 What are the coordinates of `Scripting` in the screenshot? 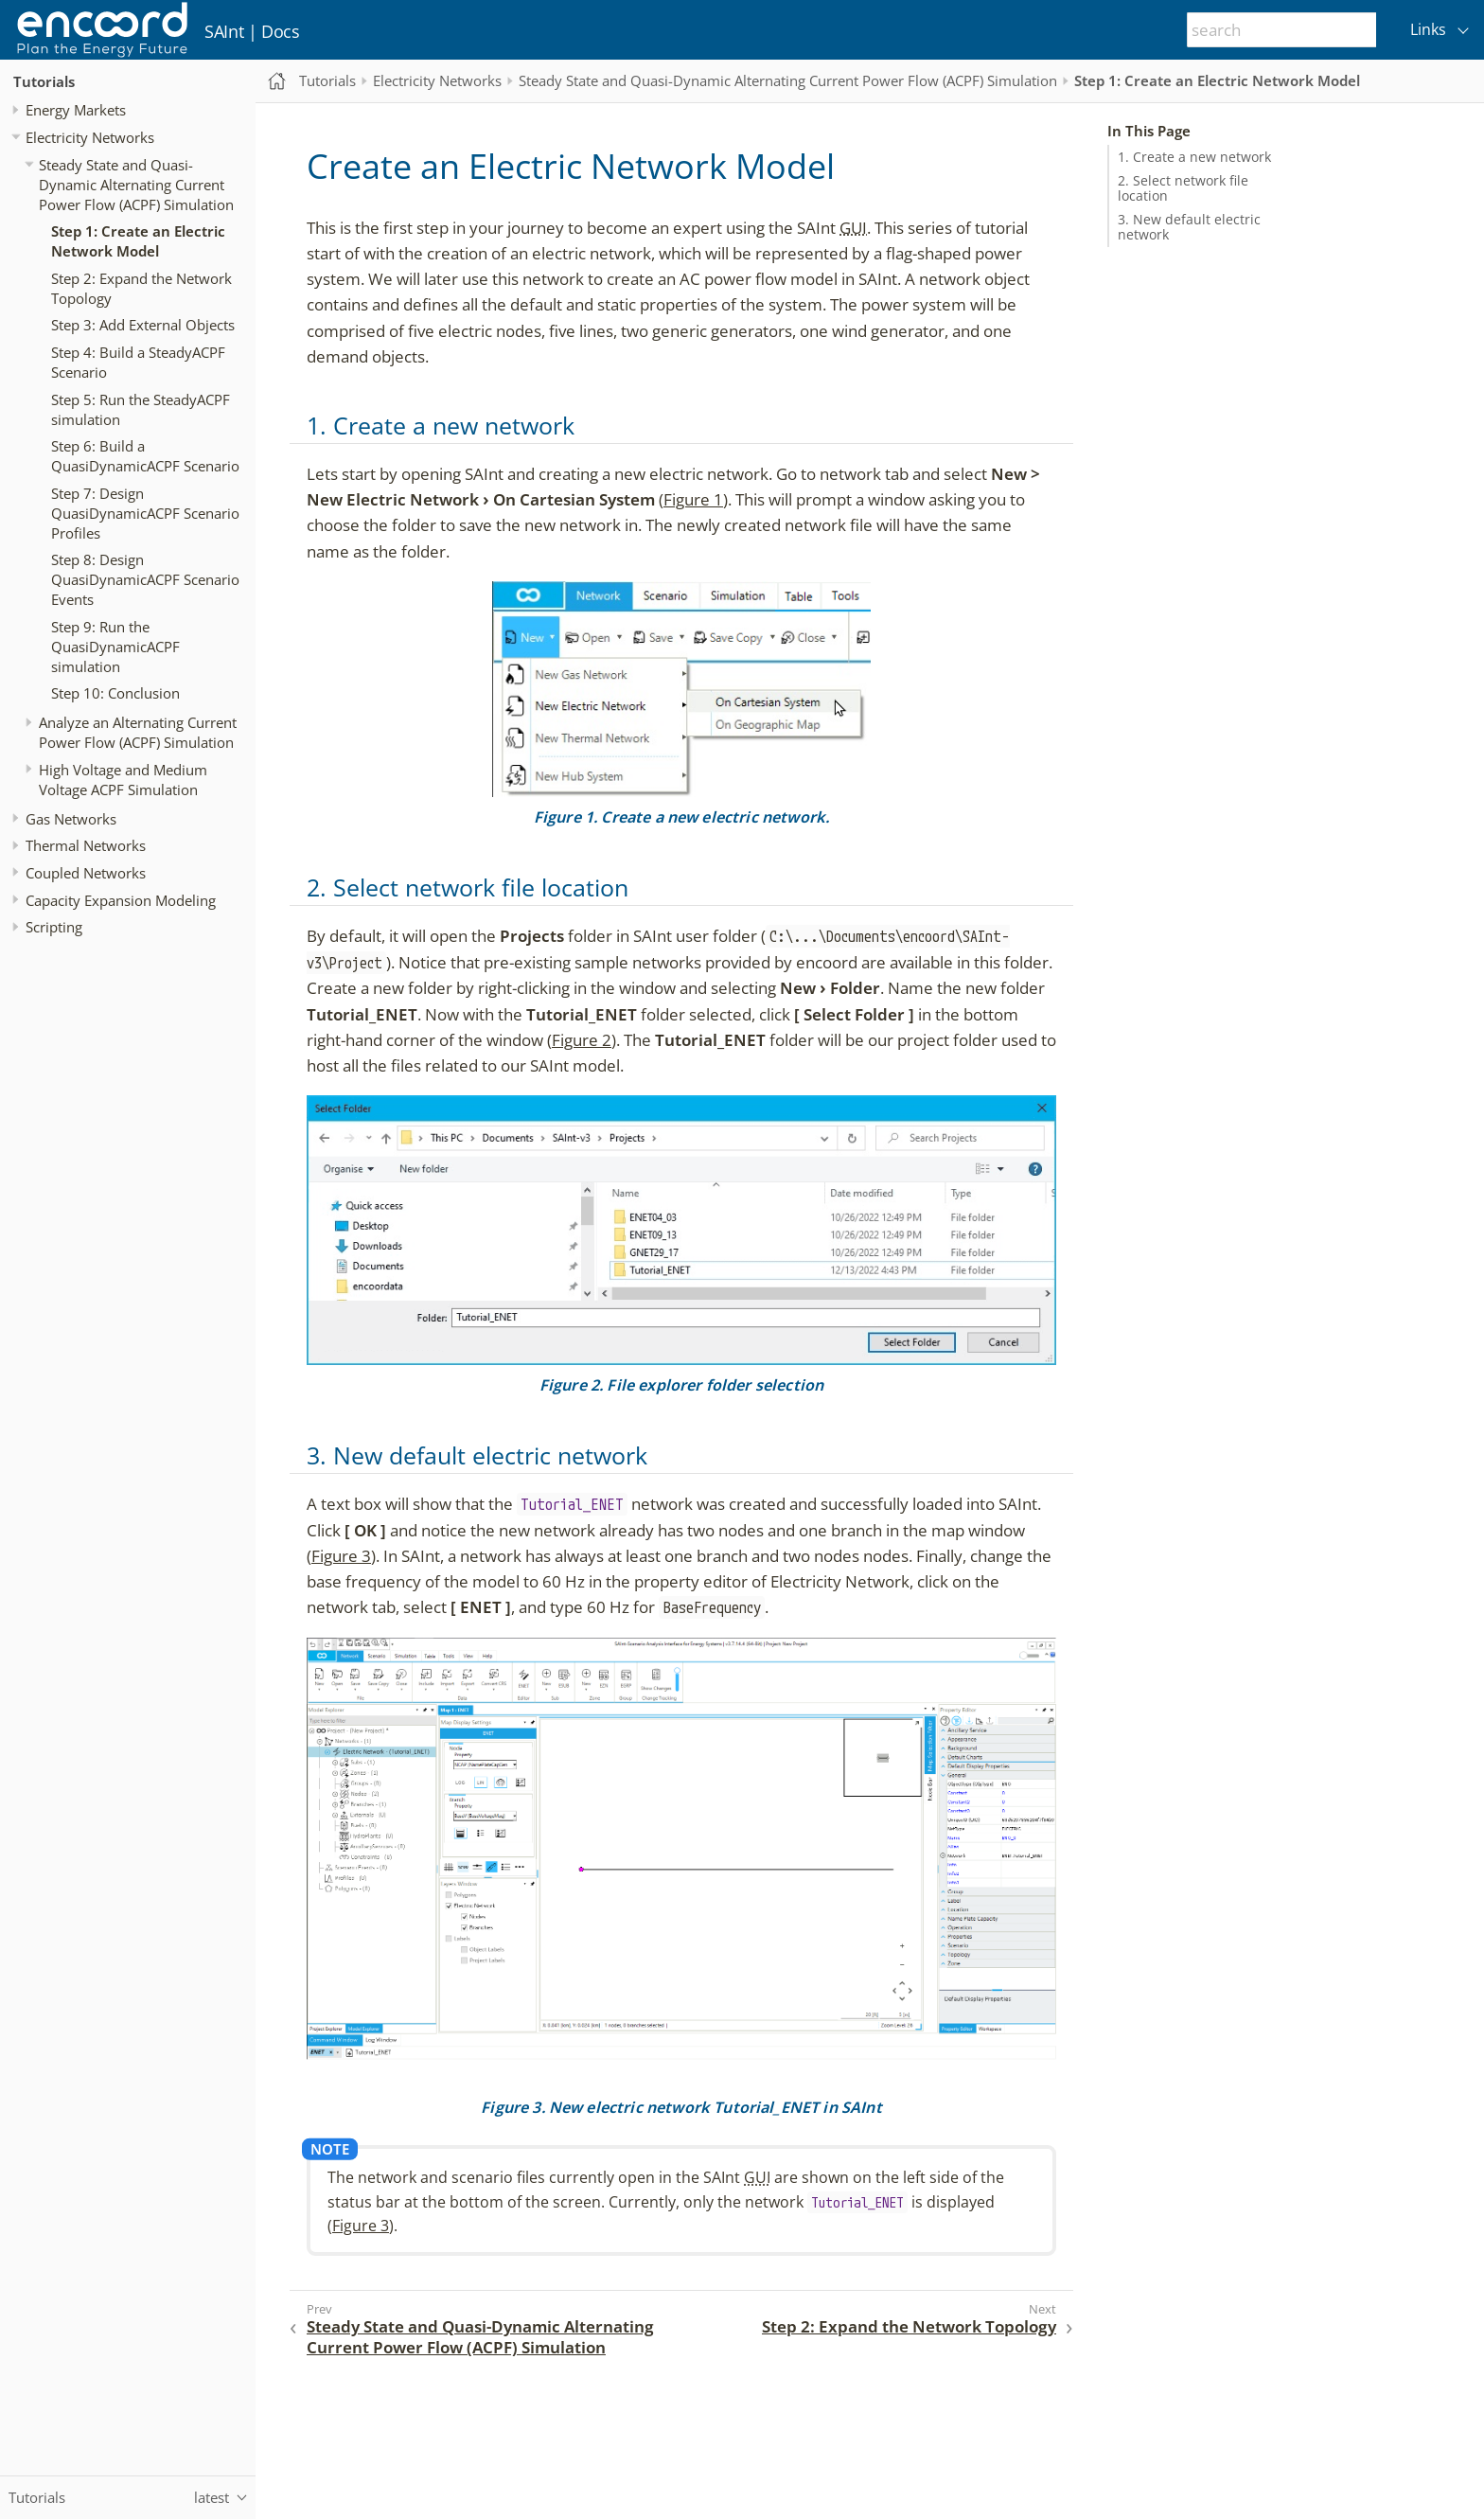 It's located at (54, 926).